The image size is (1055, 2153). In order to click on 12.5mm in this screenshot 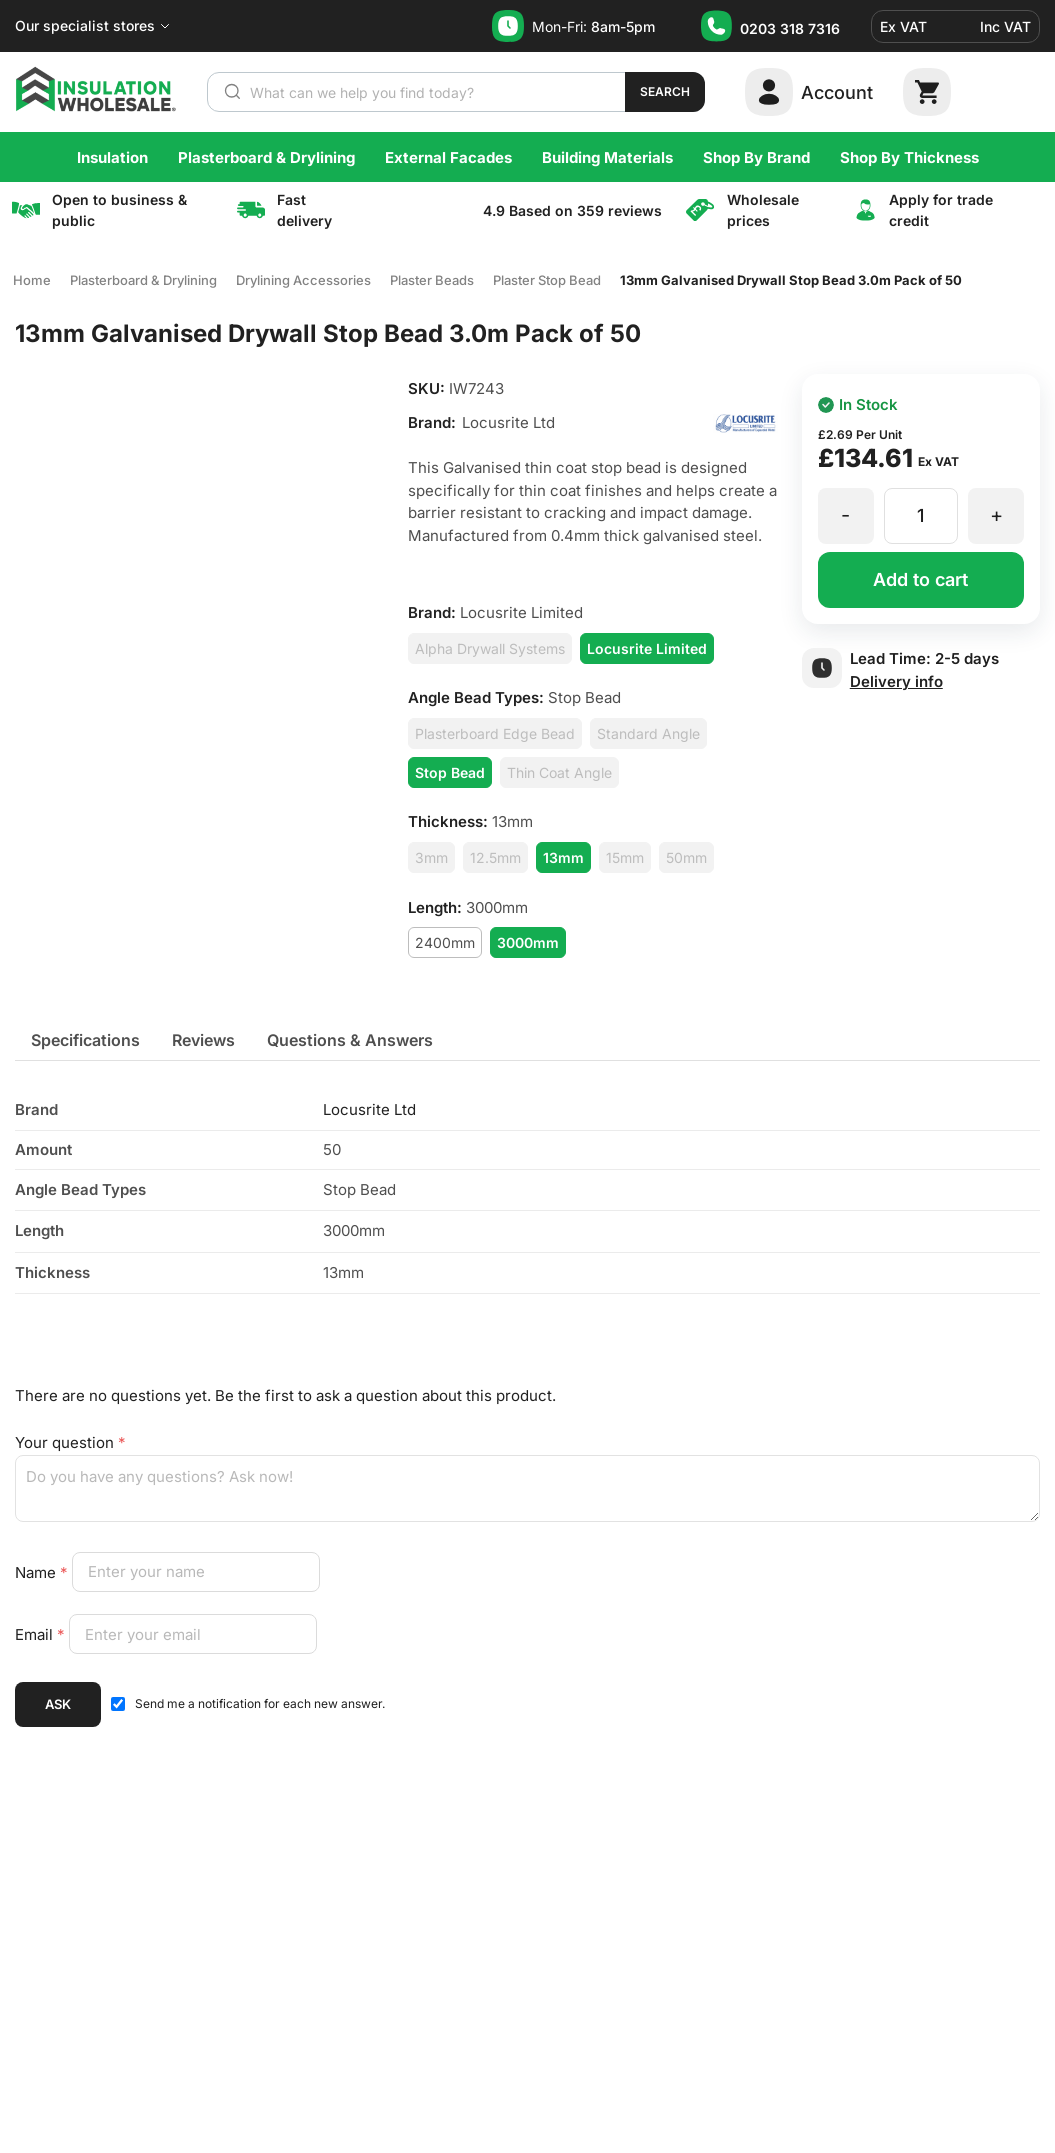, I will do `click(495, 857)`.